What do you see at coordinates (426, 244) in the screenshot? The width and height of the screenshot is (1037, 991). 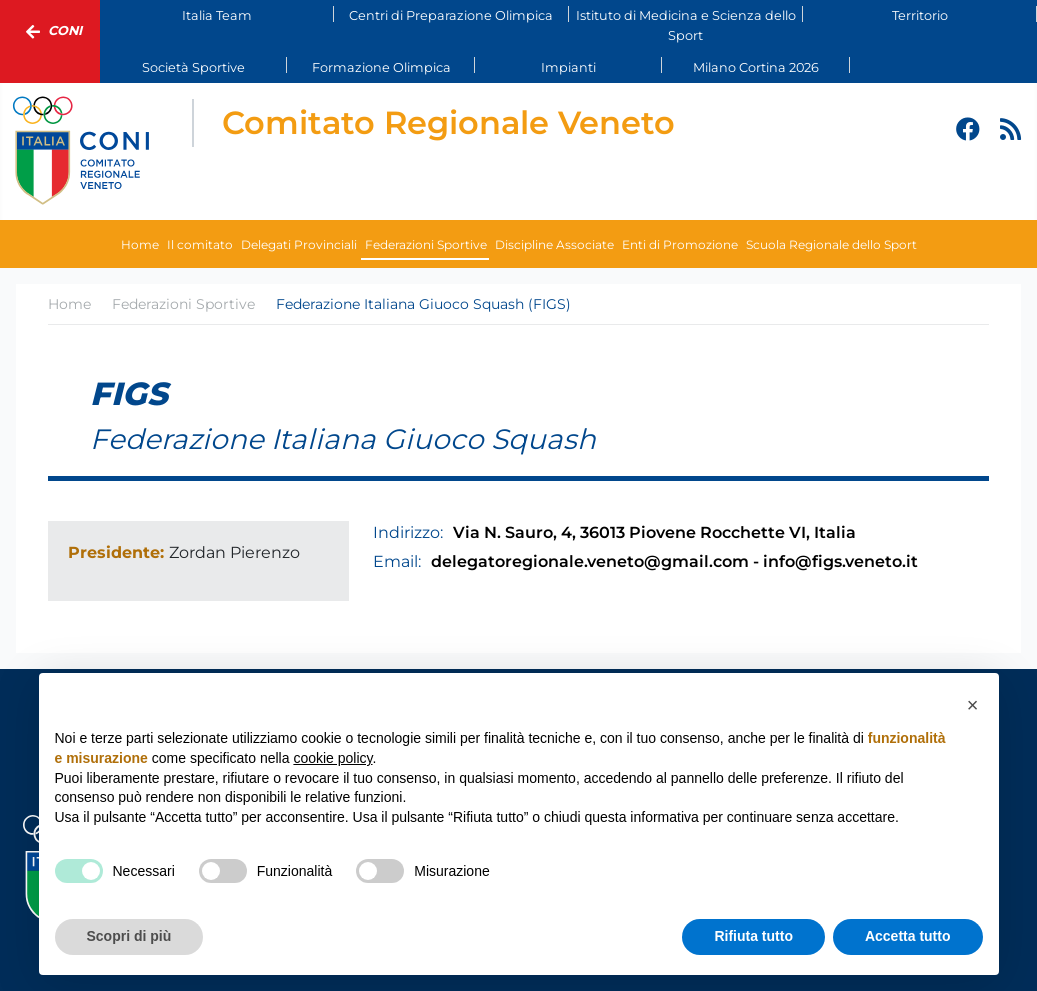 I see `Federazioni Sportive` at bounding box center [426, 244].